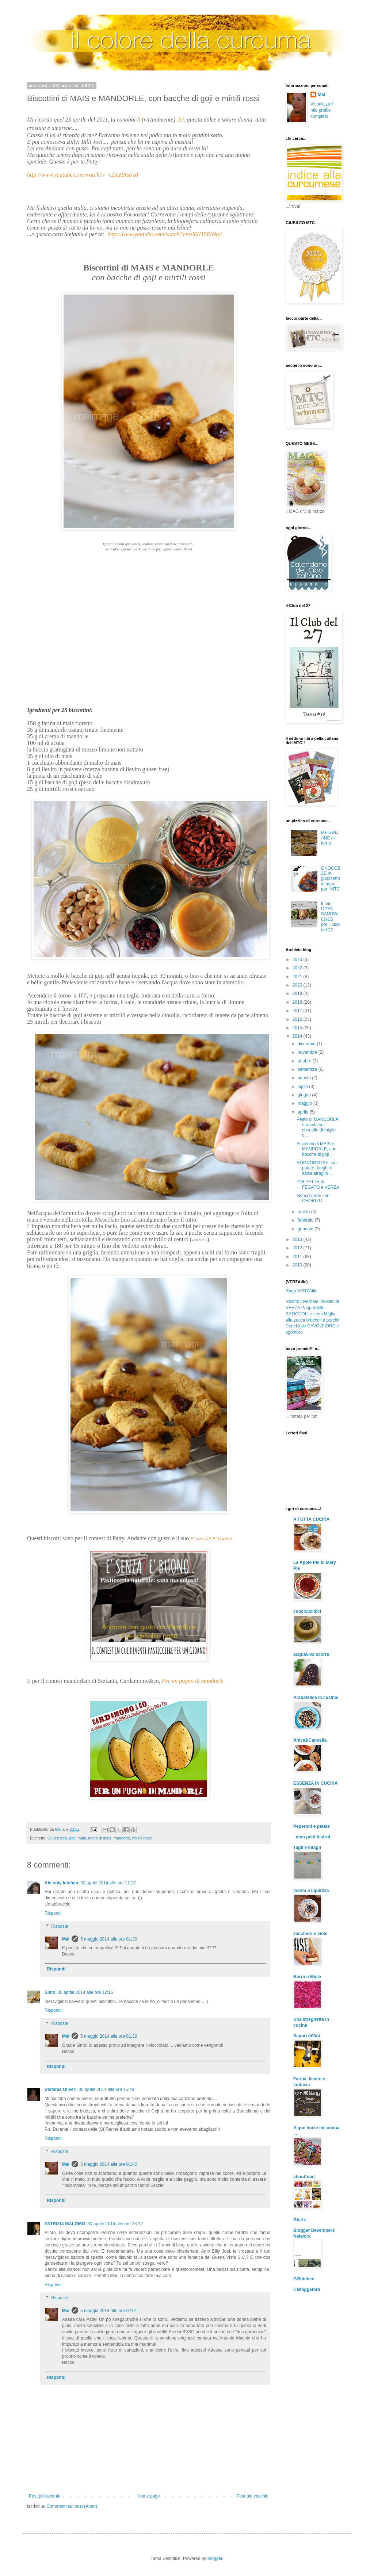  Describe the element at coordinates (108, 2036) in the screenshot. I see `5 maggio 2014 alle ore 01:32` at that location.